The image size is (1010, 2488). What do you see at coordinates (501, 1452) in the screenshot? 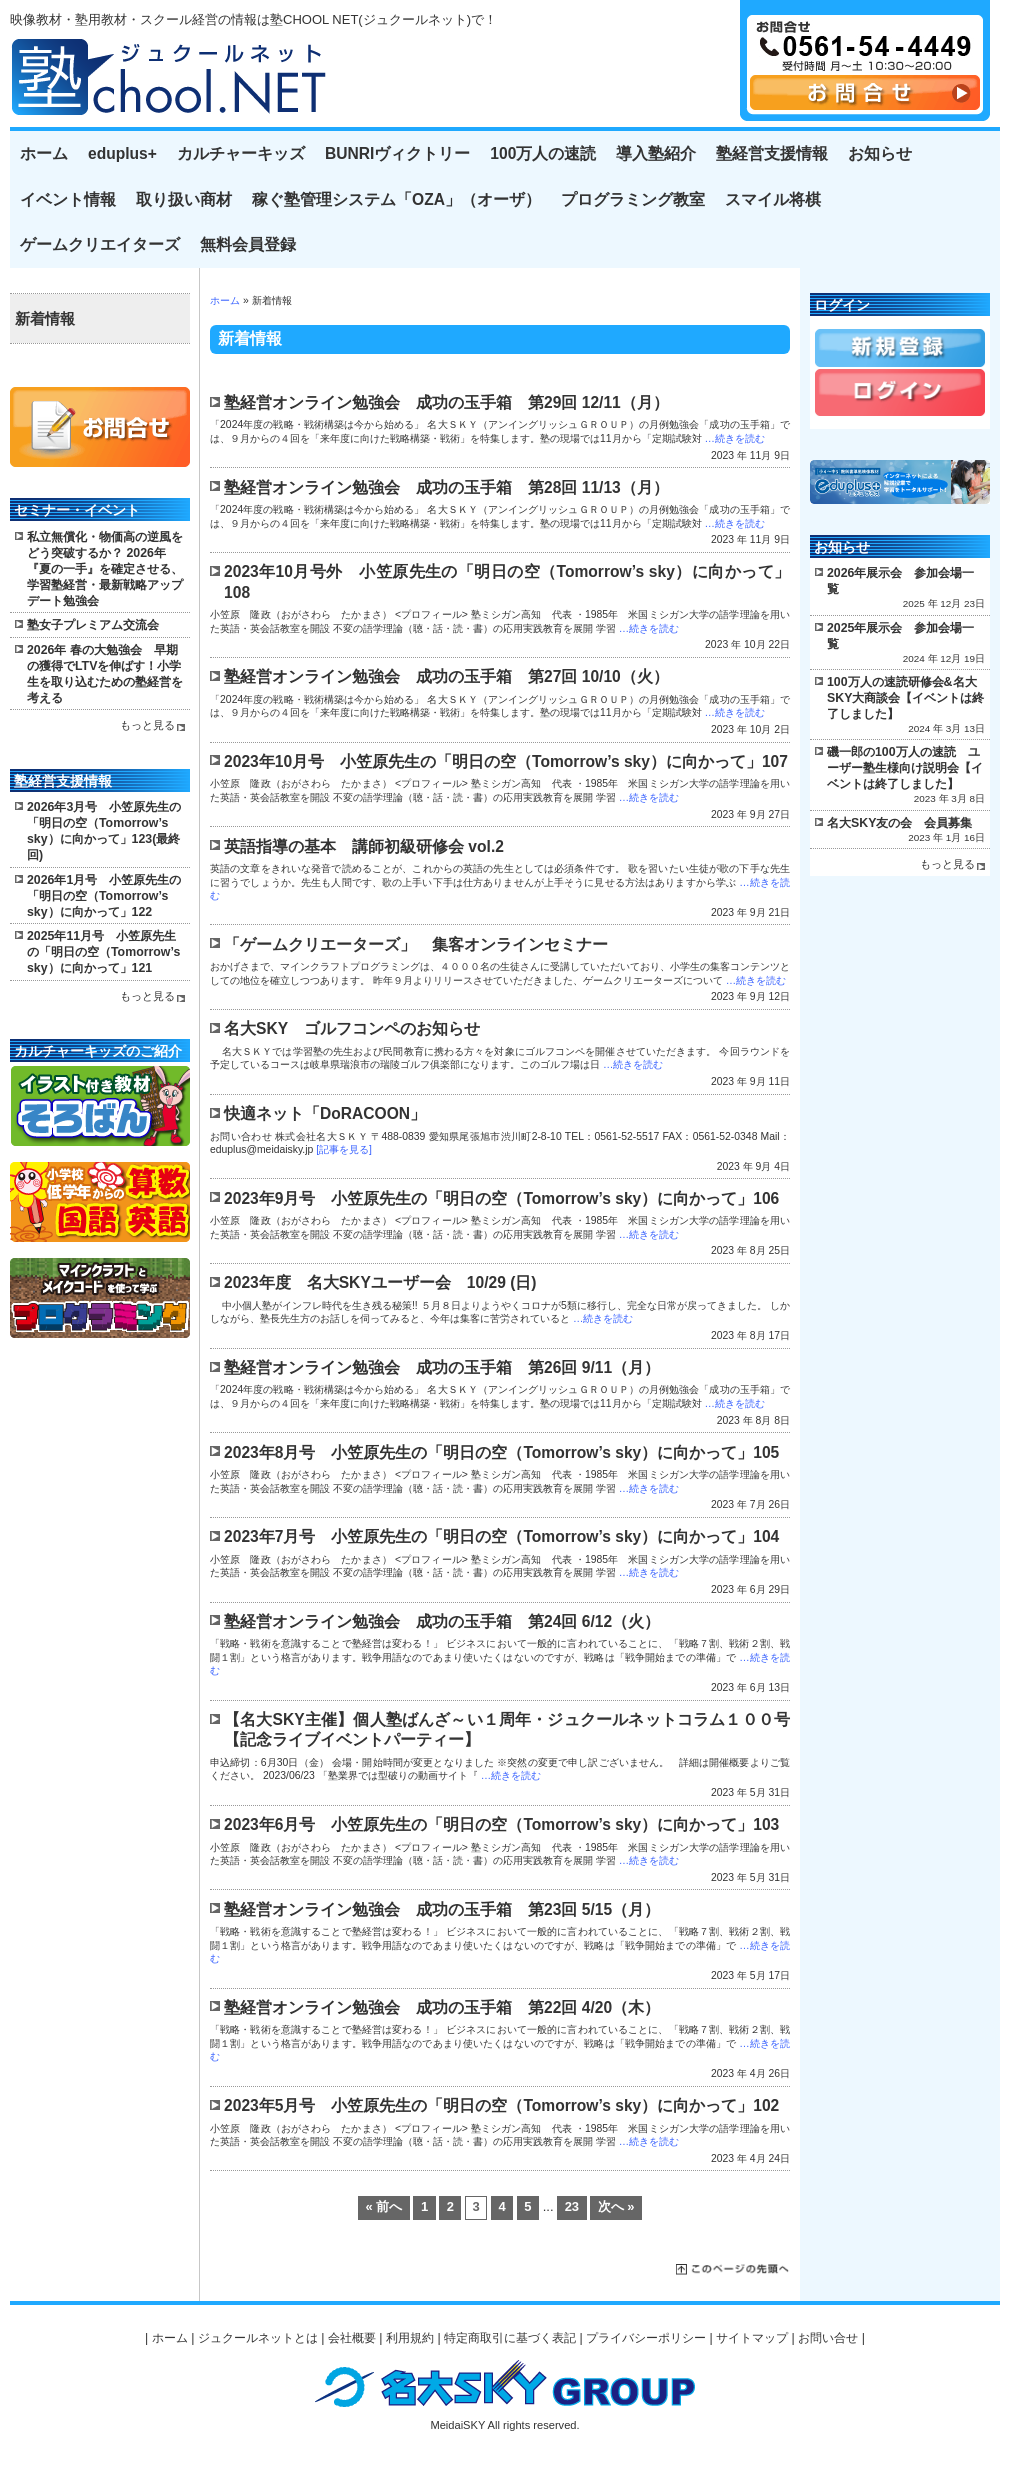
I see `2023年8月号 小笠原先生の「明日の空（Tomorrow’s sky）に向かって」105` at bounding box center [501, 1452].